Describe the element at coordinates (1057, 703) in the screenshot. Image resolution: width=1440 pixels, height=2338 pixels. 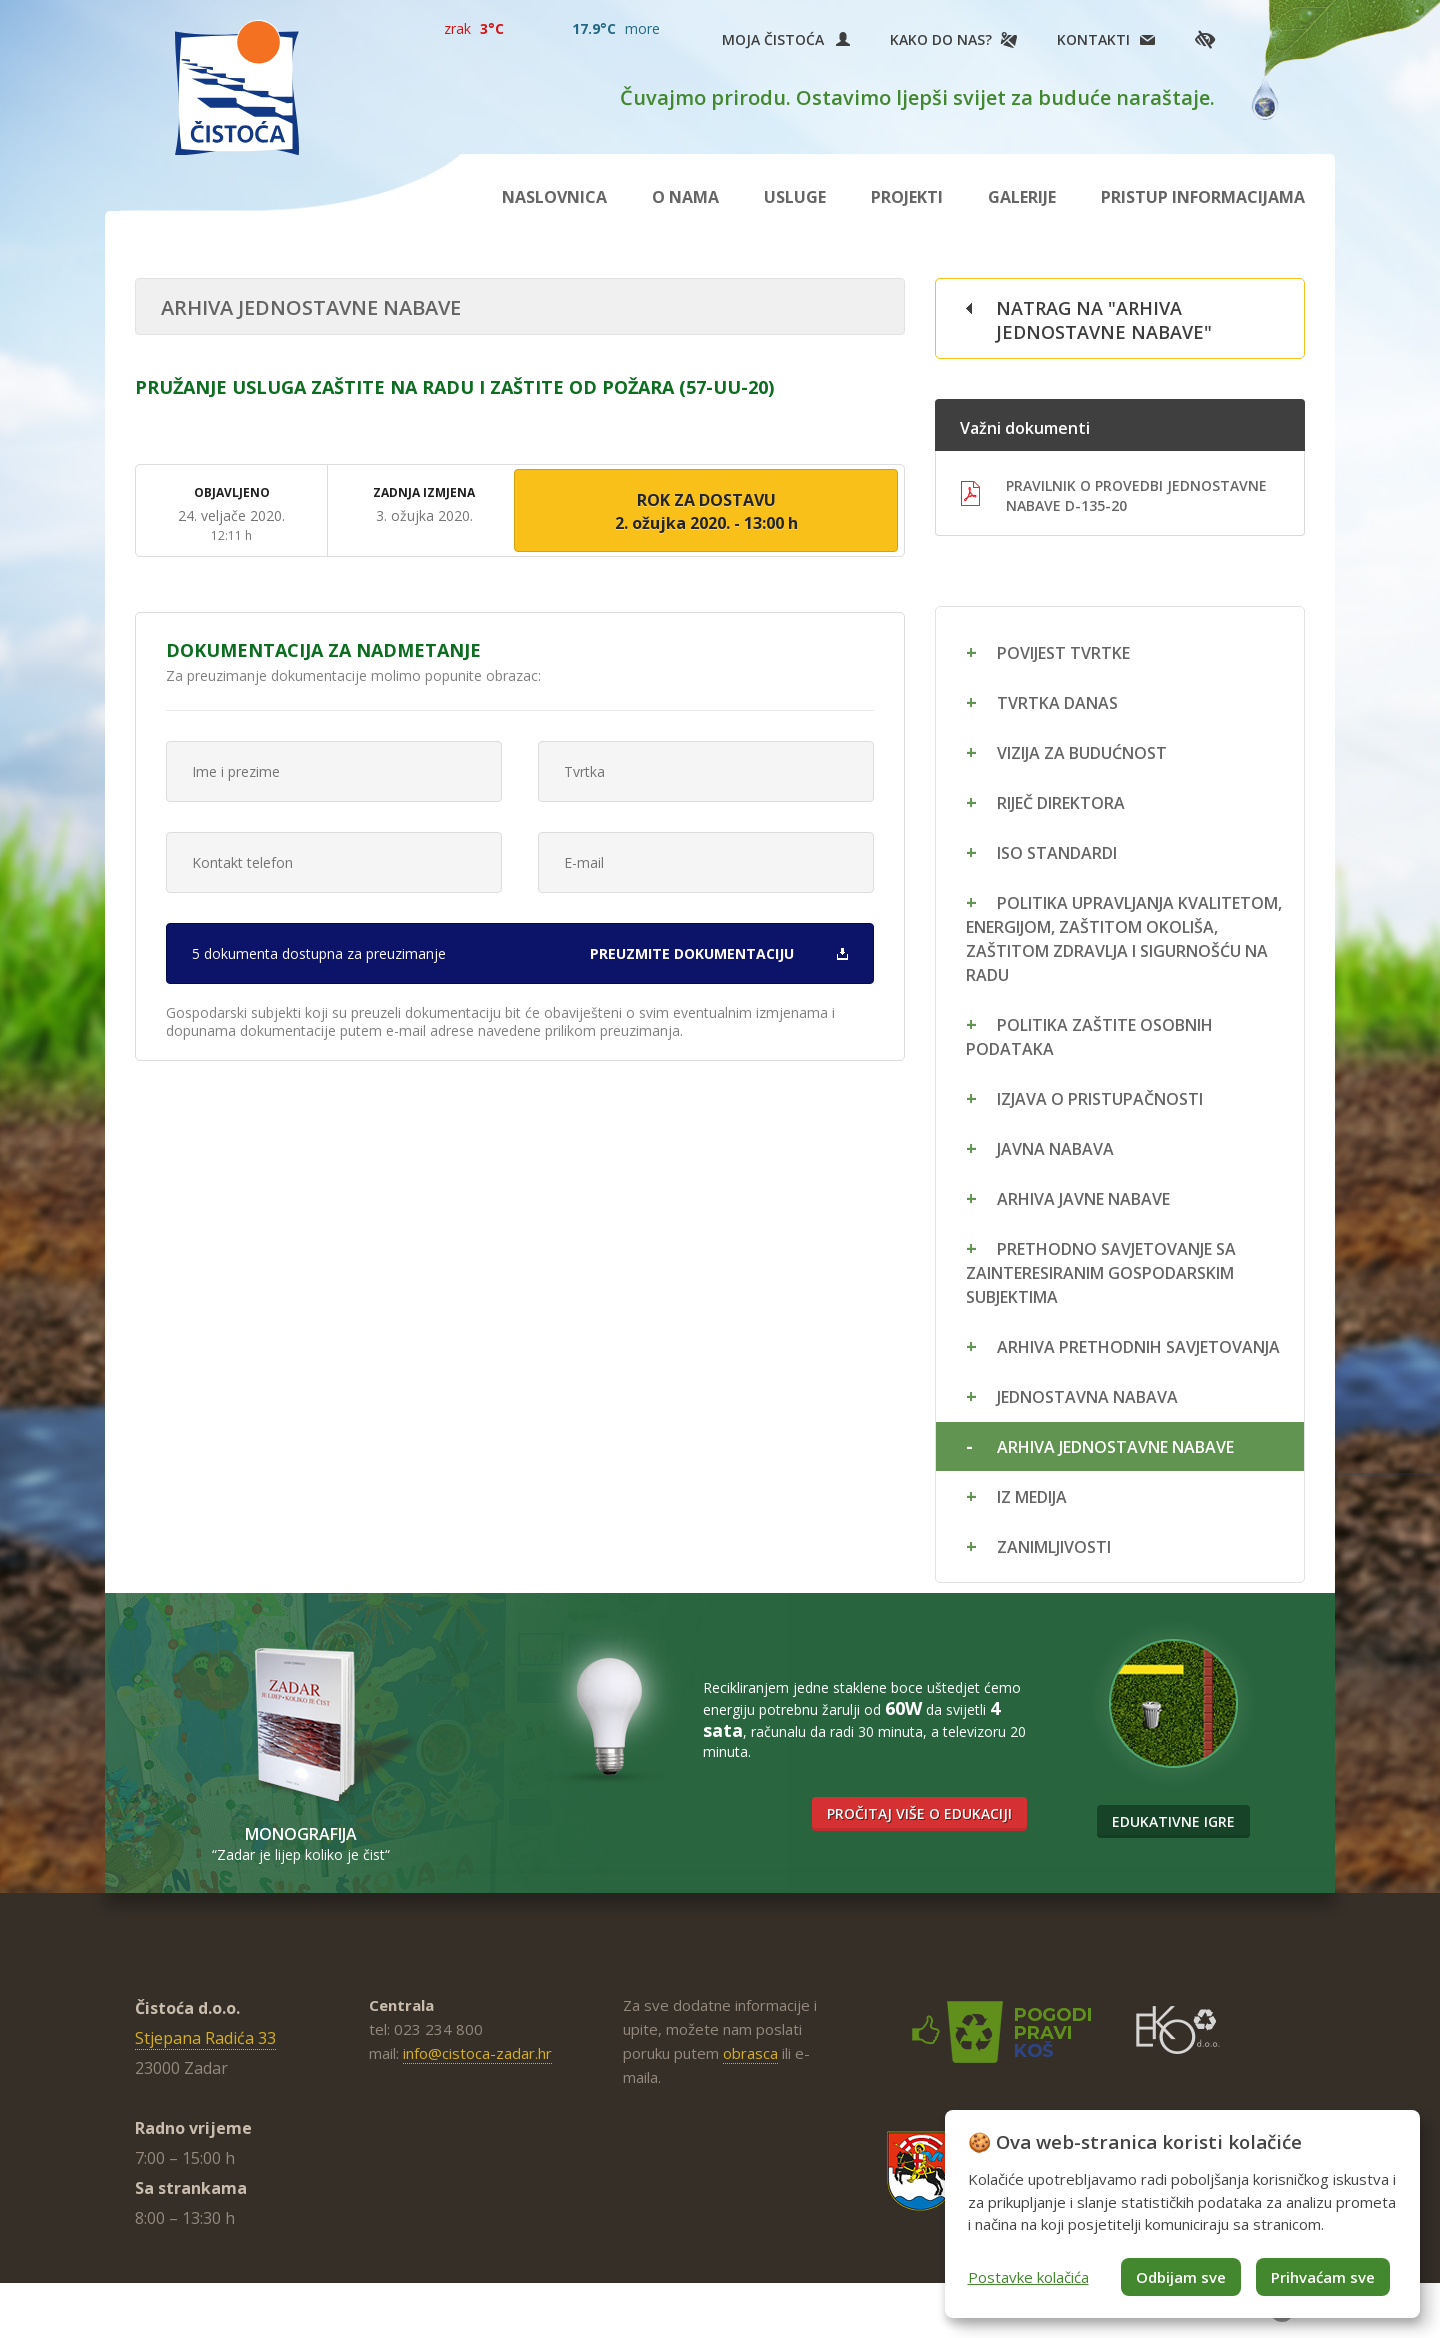
I see `Tvrtka danas` at that location.